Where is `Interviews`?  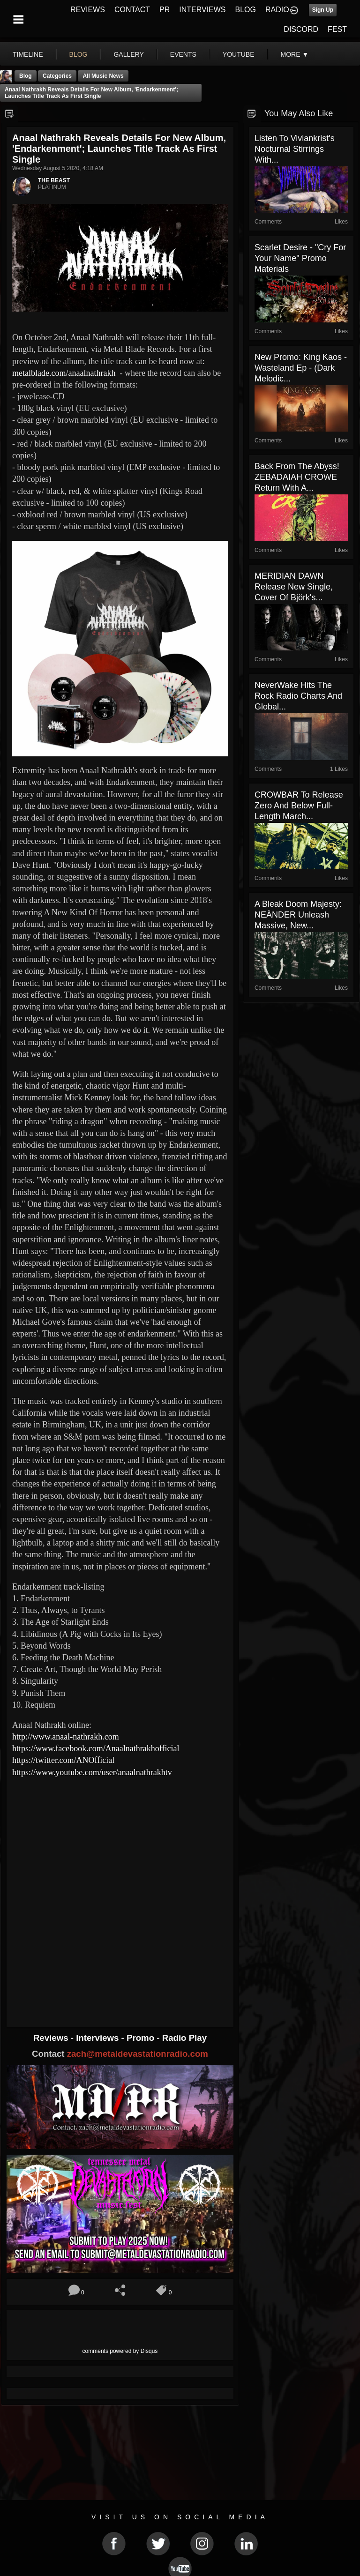
Interviews is located at coordinates (98, 2038).